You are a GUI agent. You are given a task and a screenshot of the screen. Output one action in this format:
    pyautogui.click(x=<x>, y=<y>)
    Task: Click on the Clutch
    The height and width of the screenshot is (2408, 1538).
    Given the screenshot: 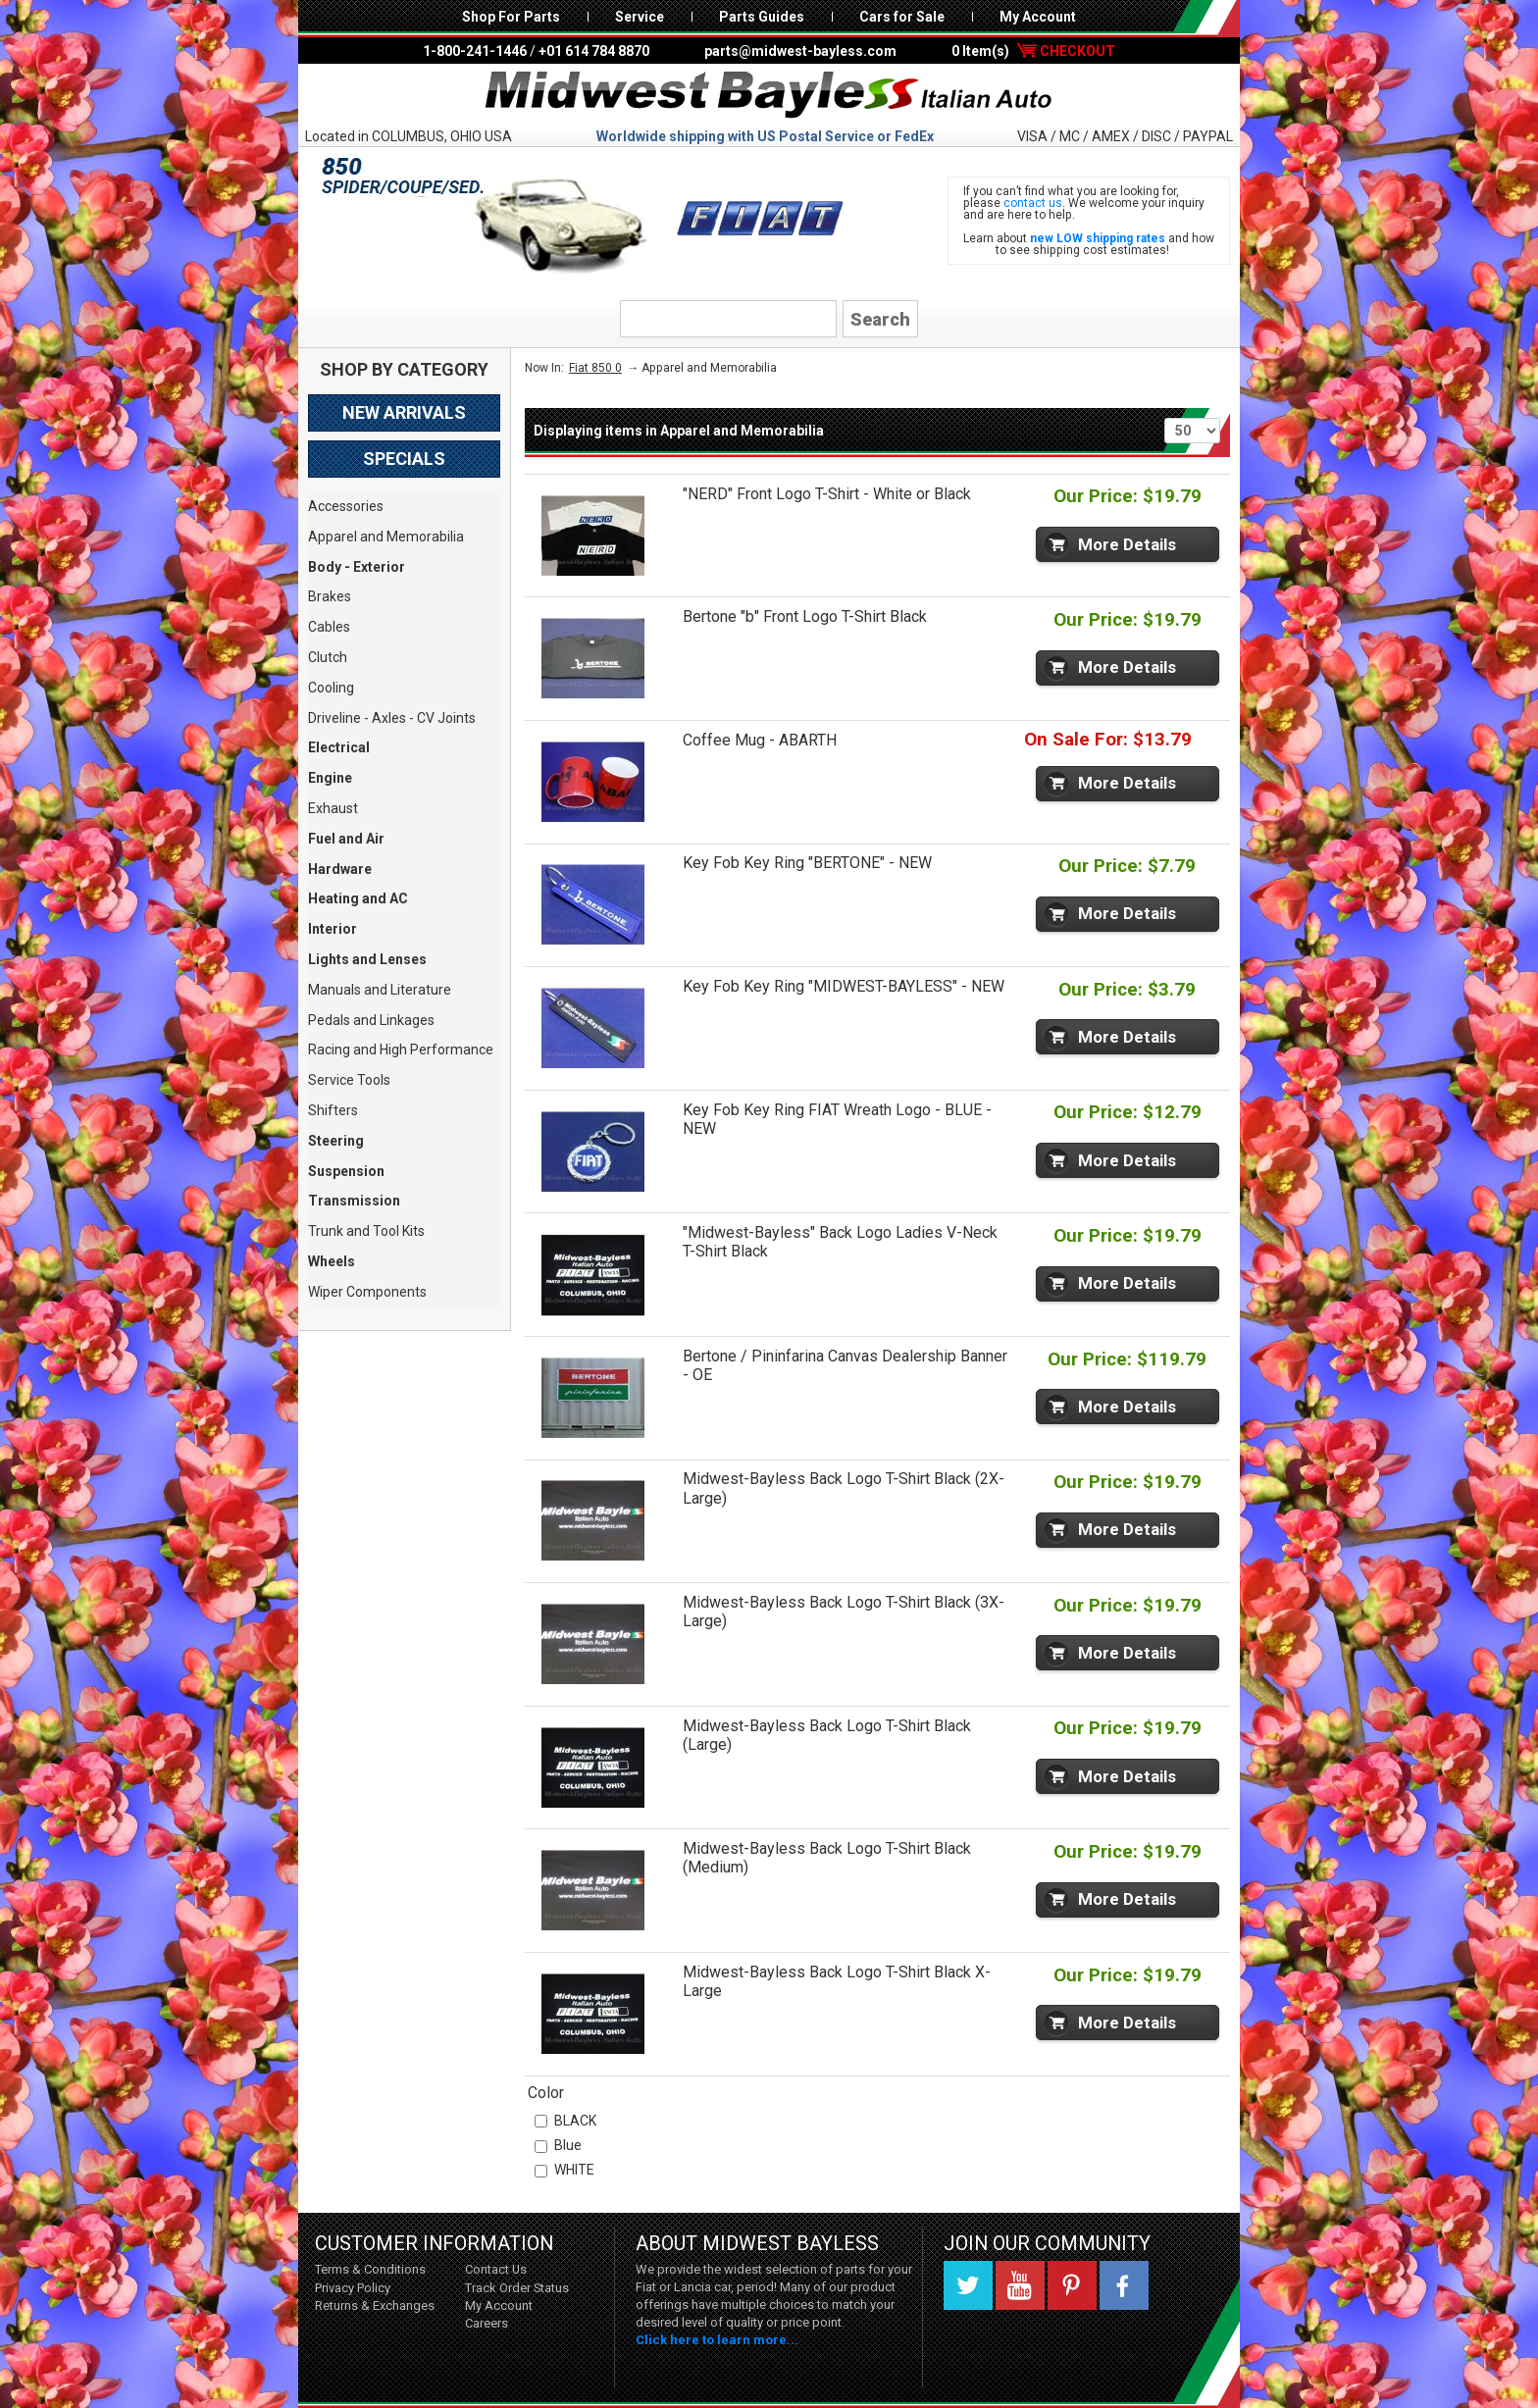 What is the action you would take?
    pyautogui.click(x=327, y=657)
    